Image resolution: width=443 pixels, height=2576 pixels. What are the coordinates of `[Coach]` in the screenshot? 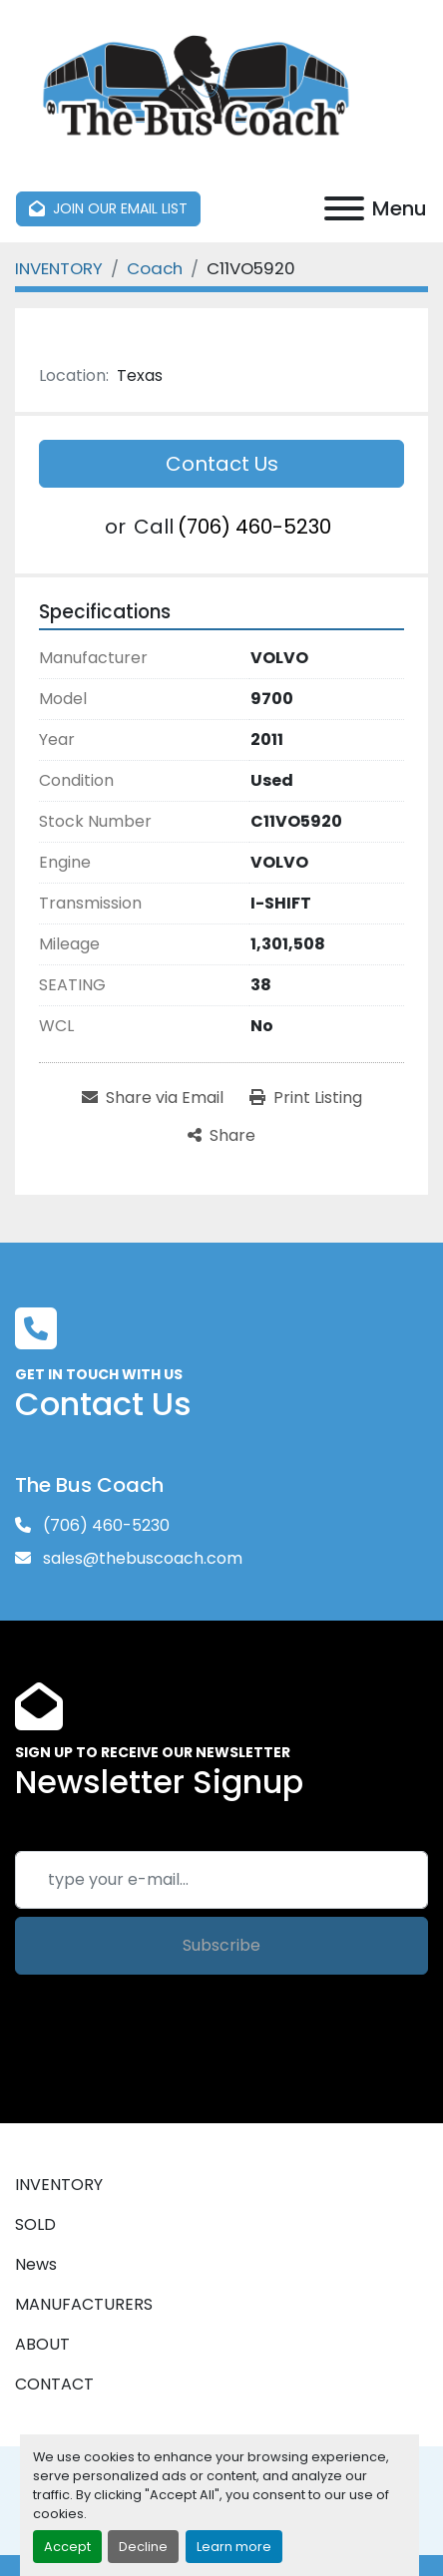 It's located at (155, 268).